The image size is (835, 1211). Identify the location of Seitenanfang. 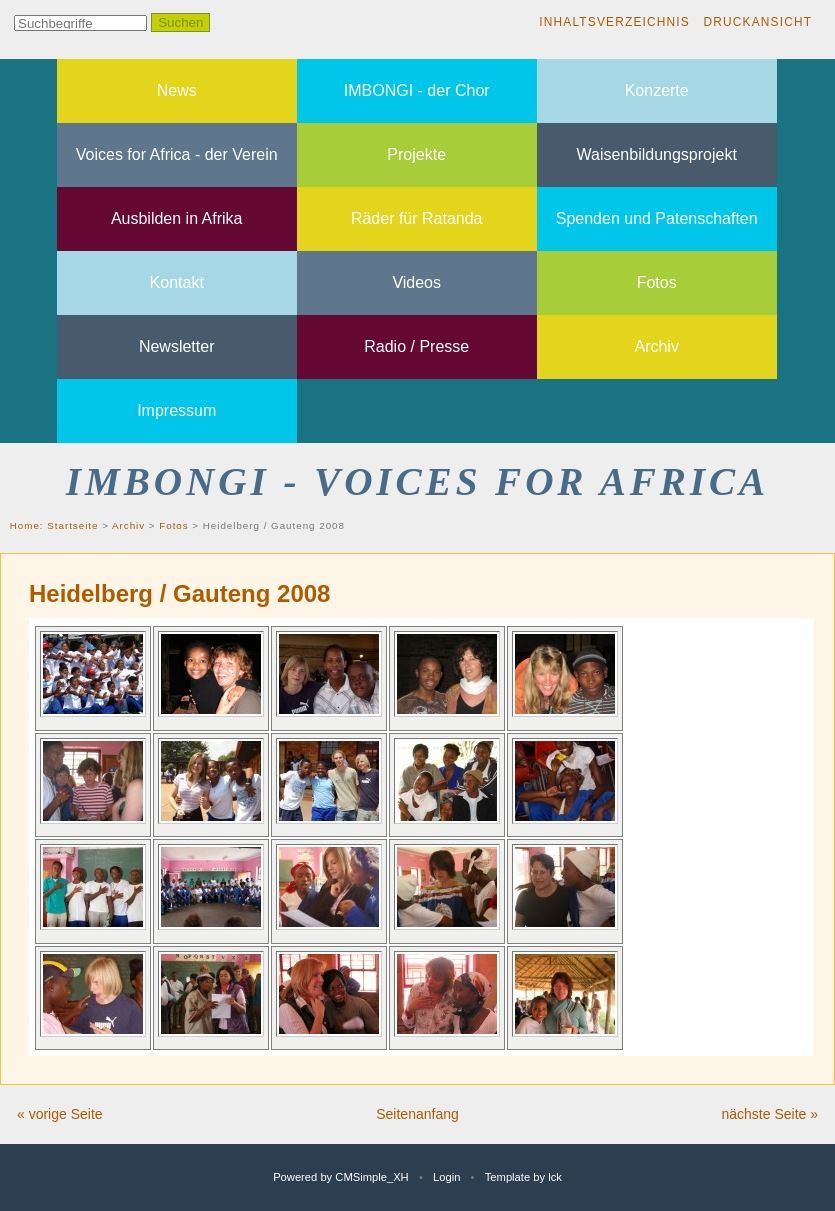
(417, 1114).